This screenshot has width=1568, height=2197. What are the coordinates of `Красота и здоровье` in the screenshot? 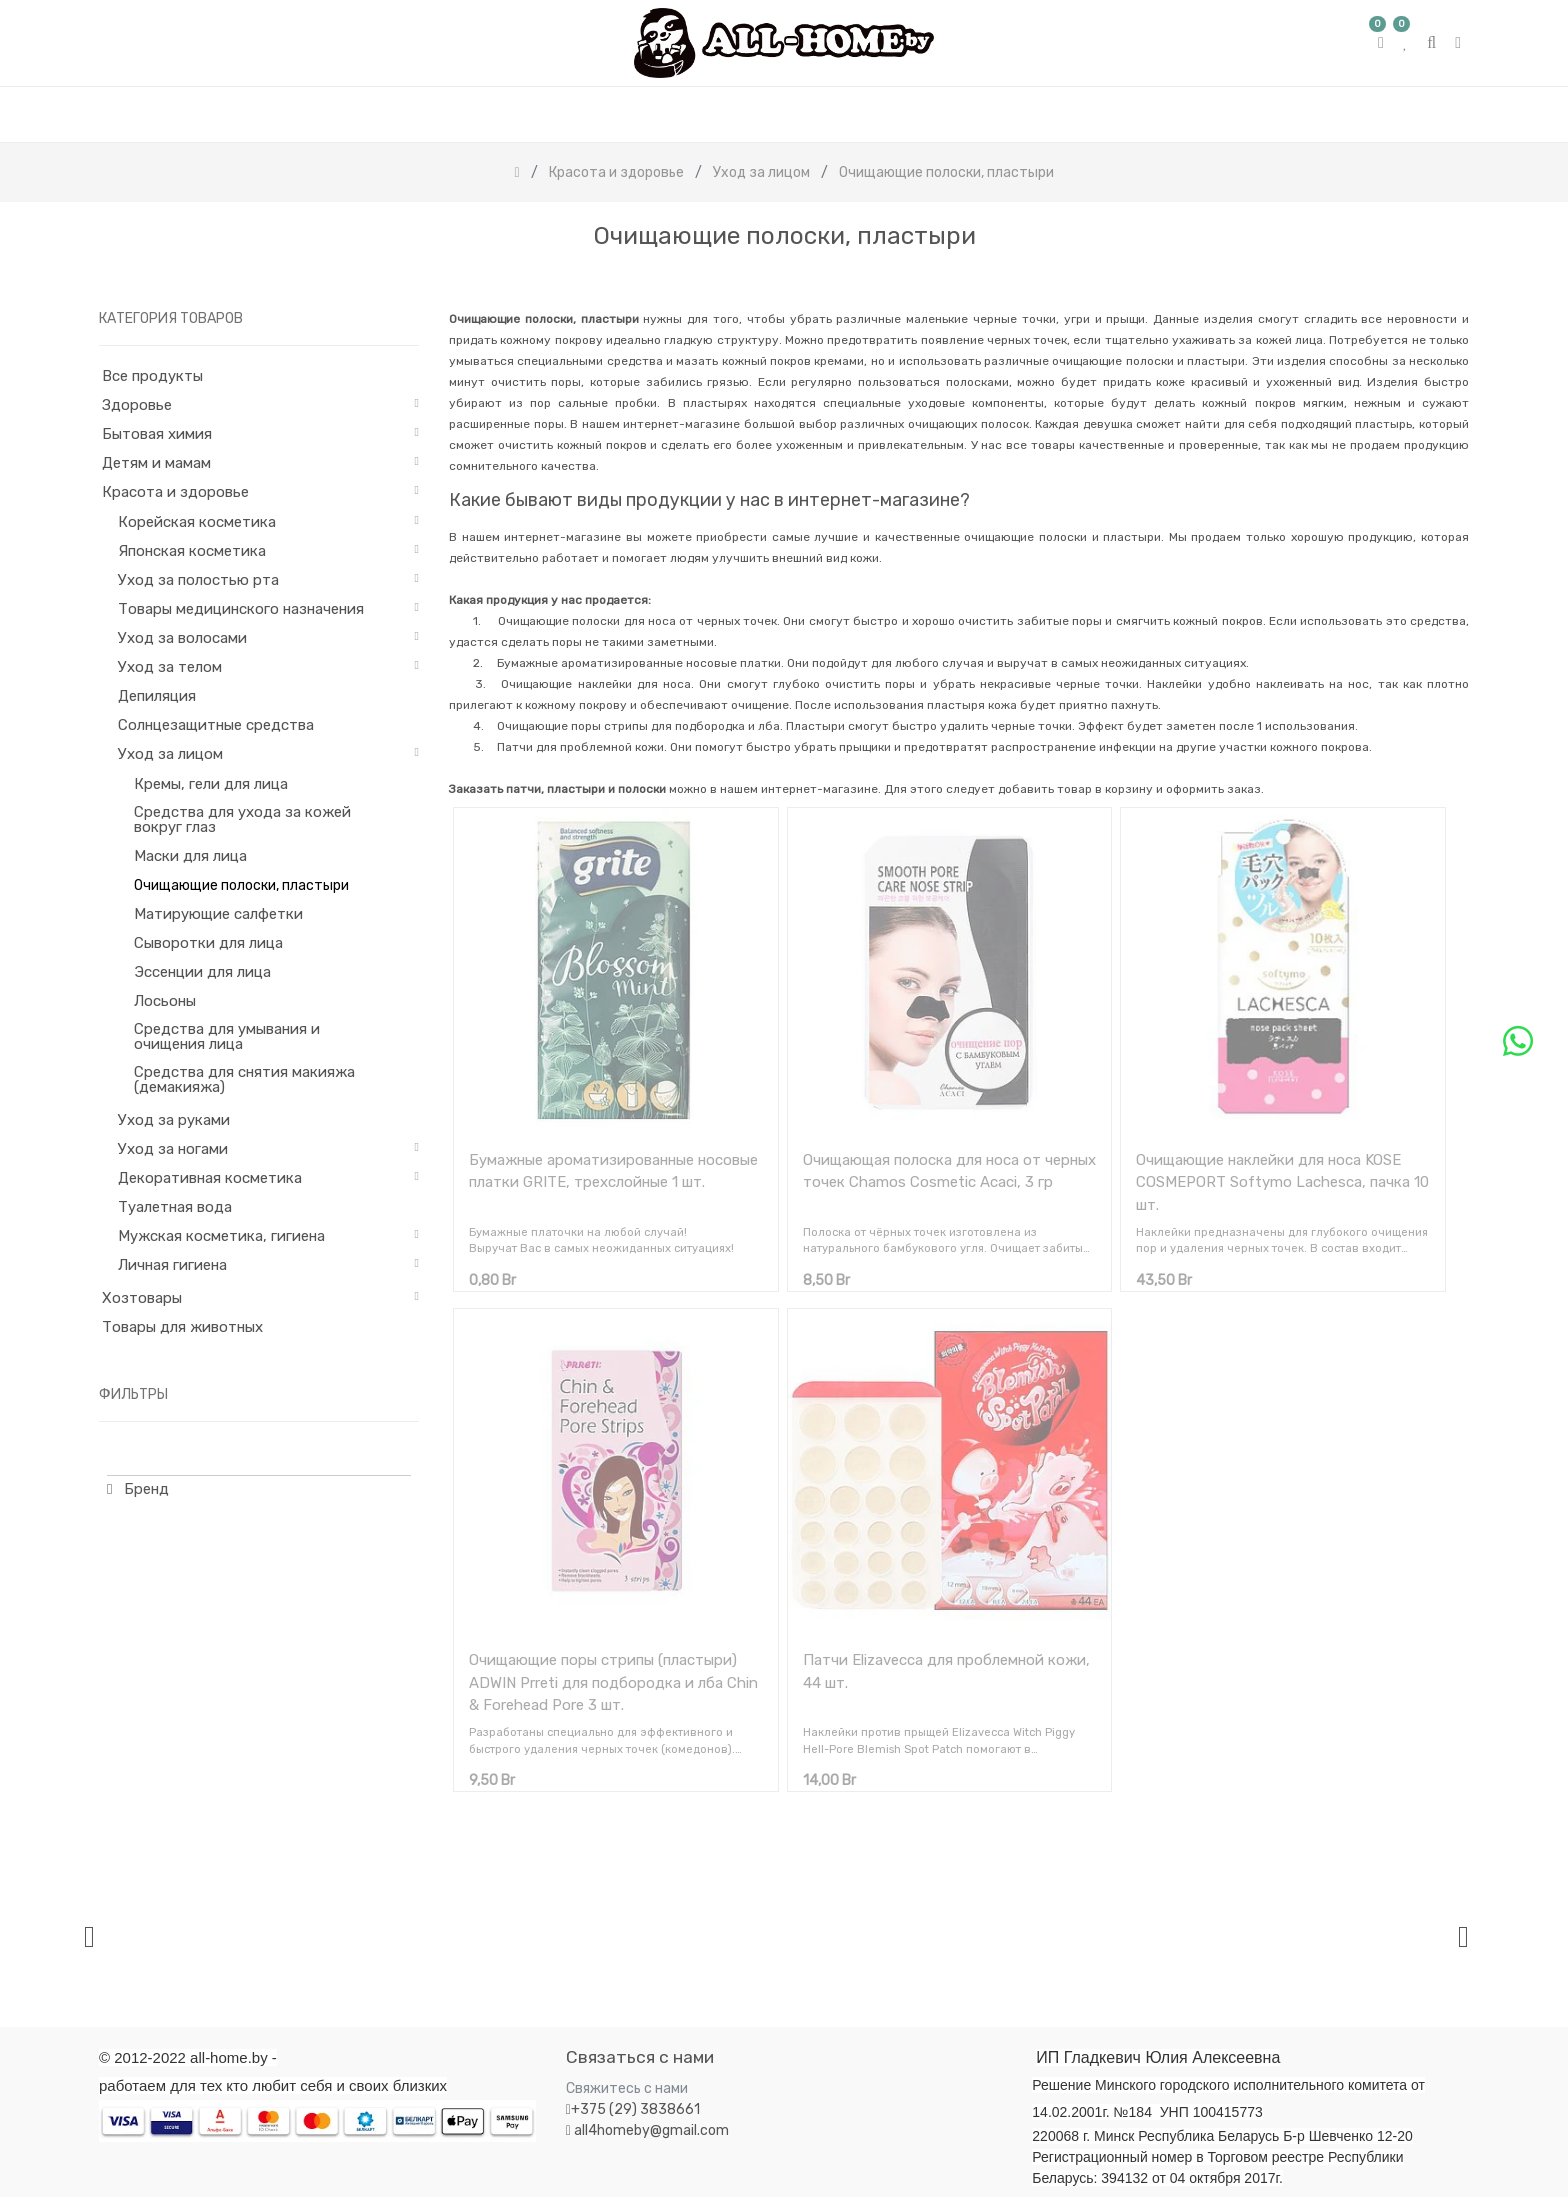 It's located at (175, 492).